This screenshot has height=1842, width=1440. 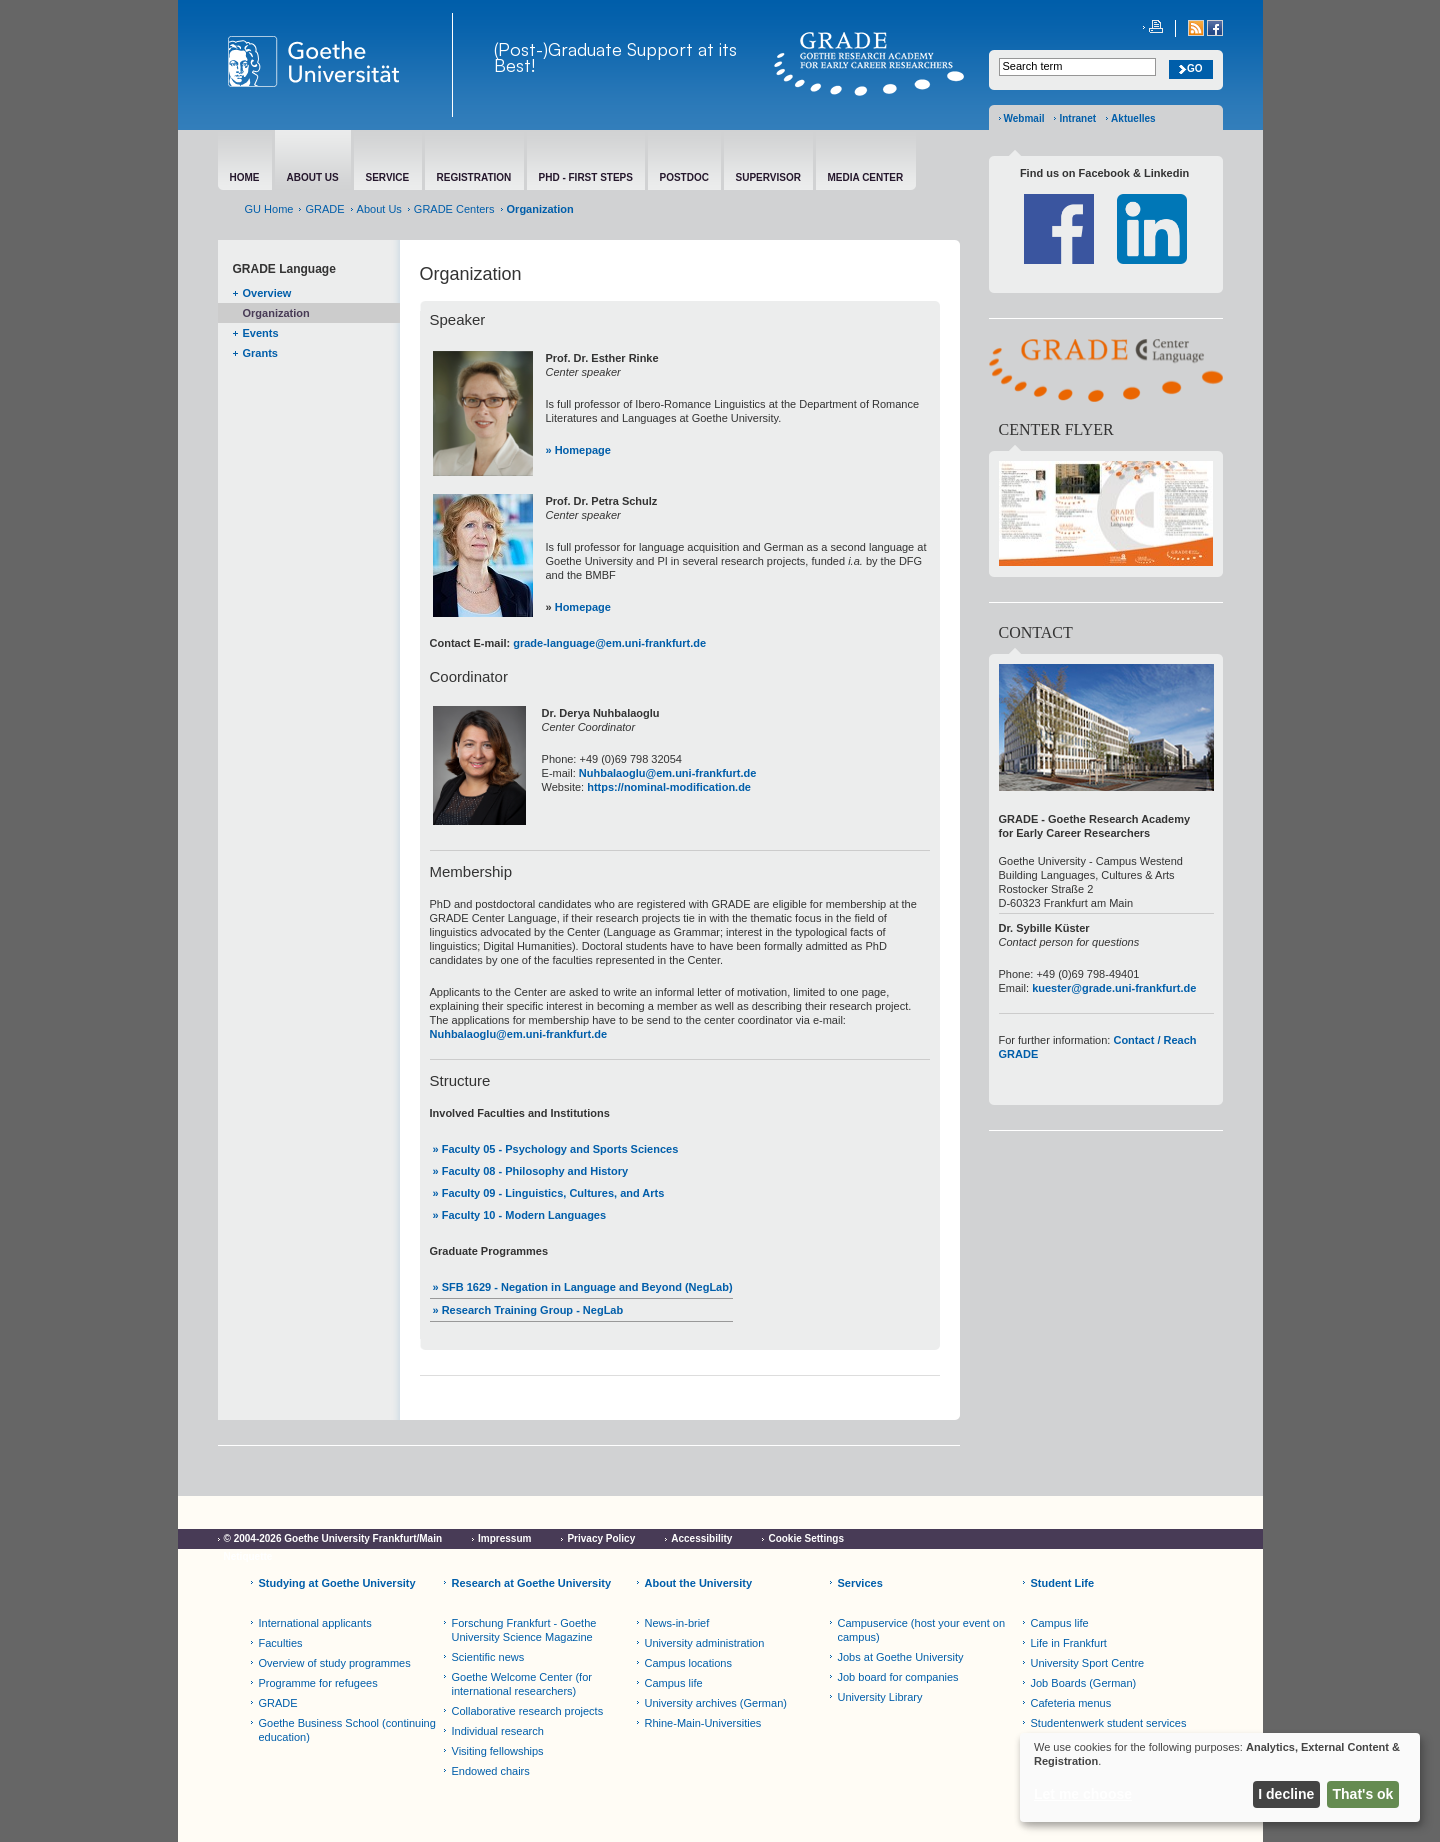 I want to click on University Sport Centre, so click(x=1088, y=1663).